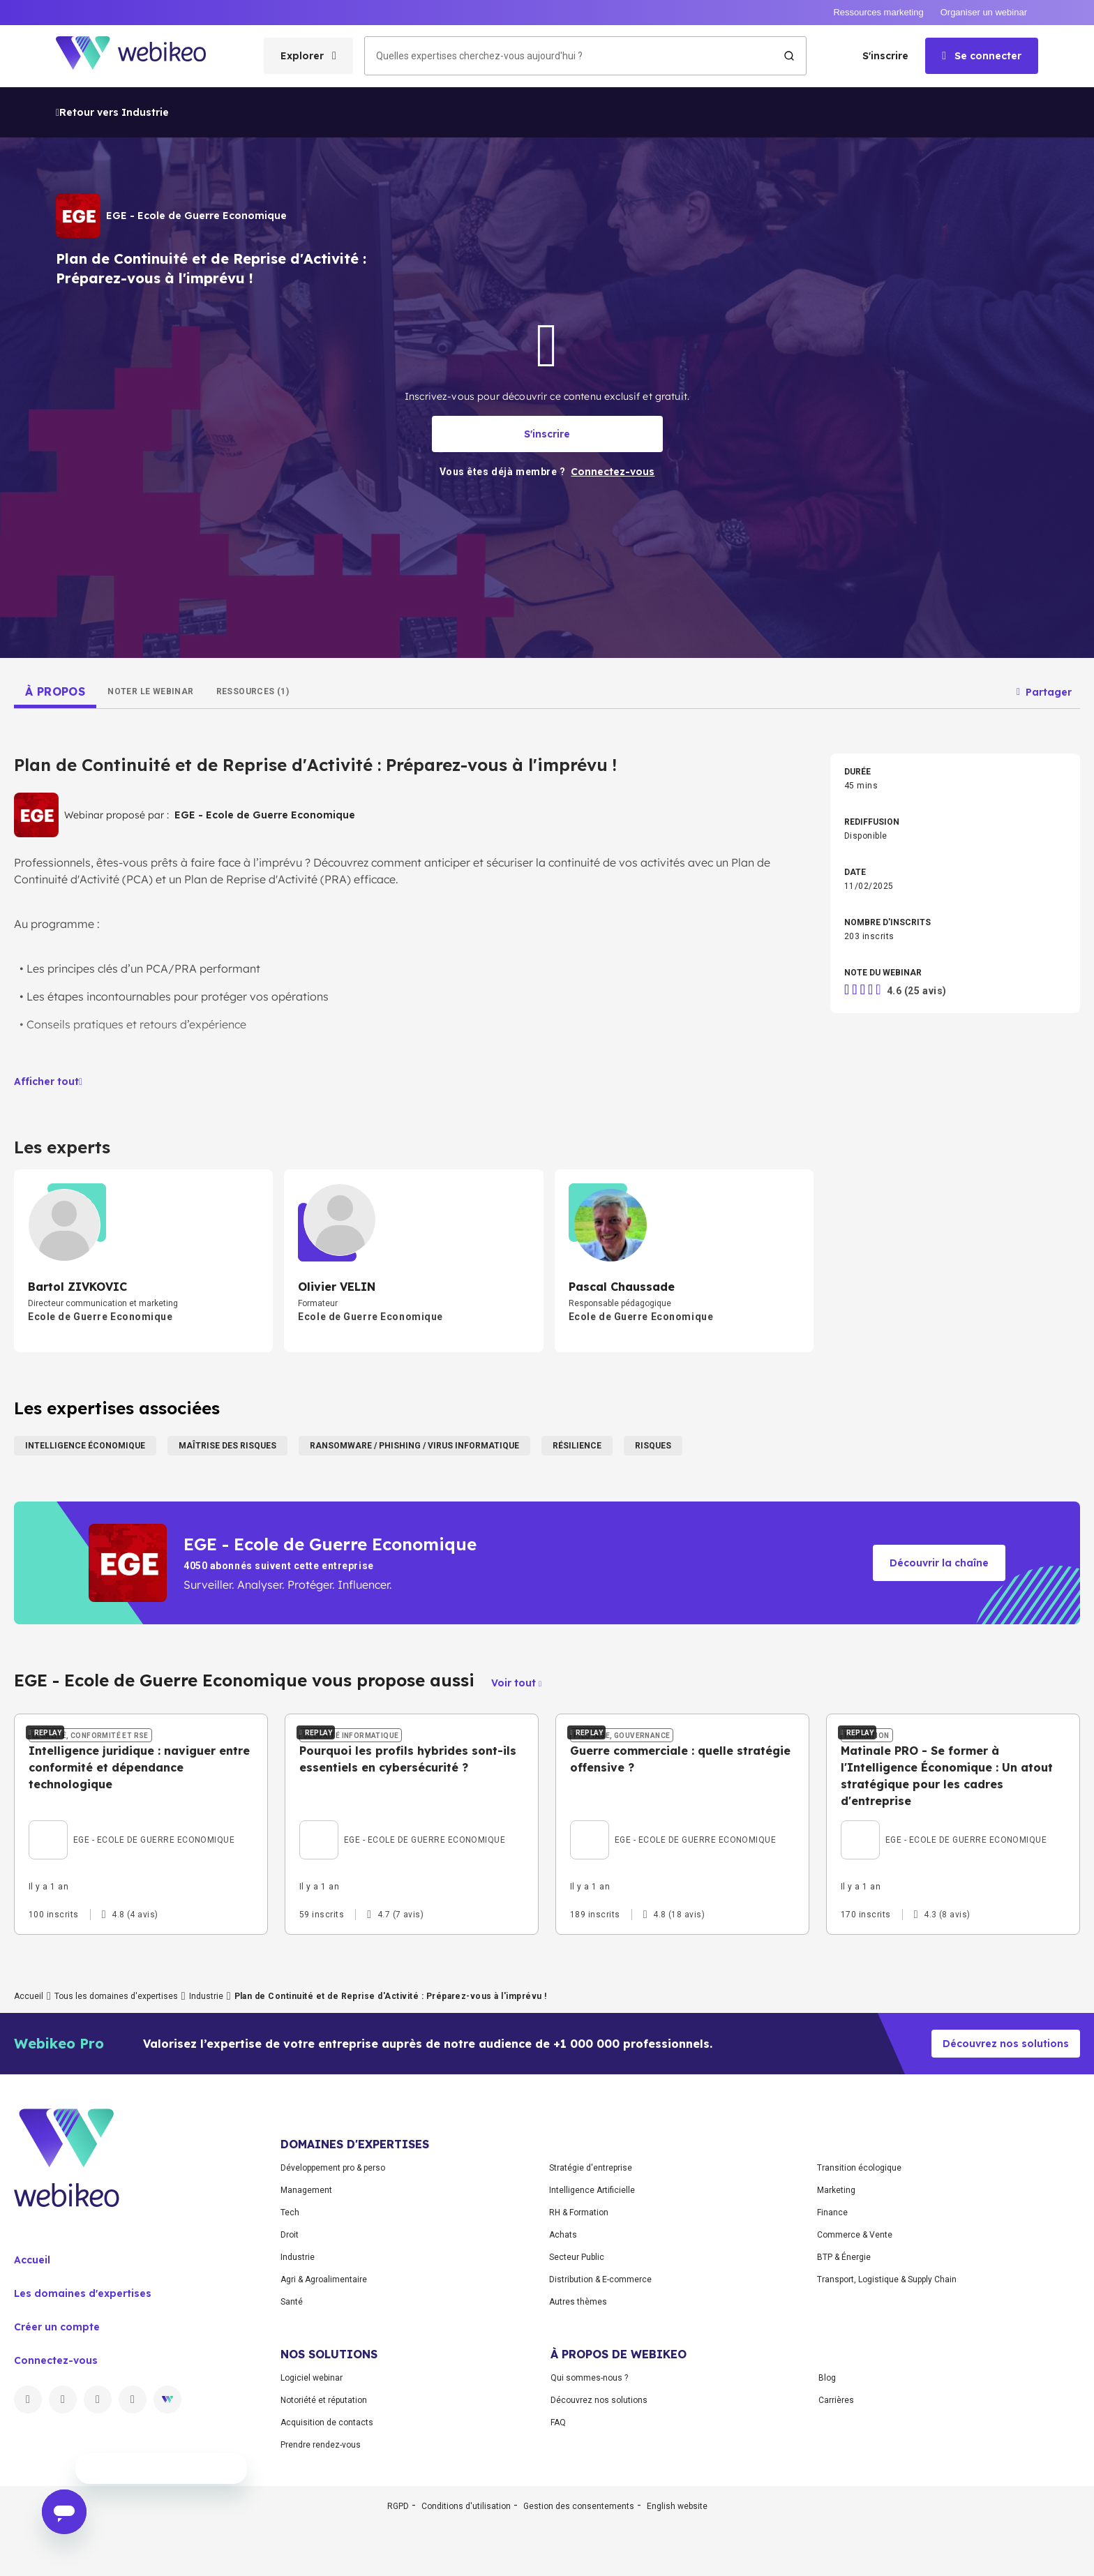 The height and width of the screenshot is (2576, 1094). What do you see at coordinates (306, 2310) in the screenshot?
I see `Management` at bounding box center [306, 2310].